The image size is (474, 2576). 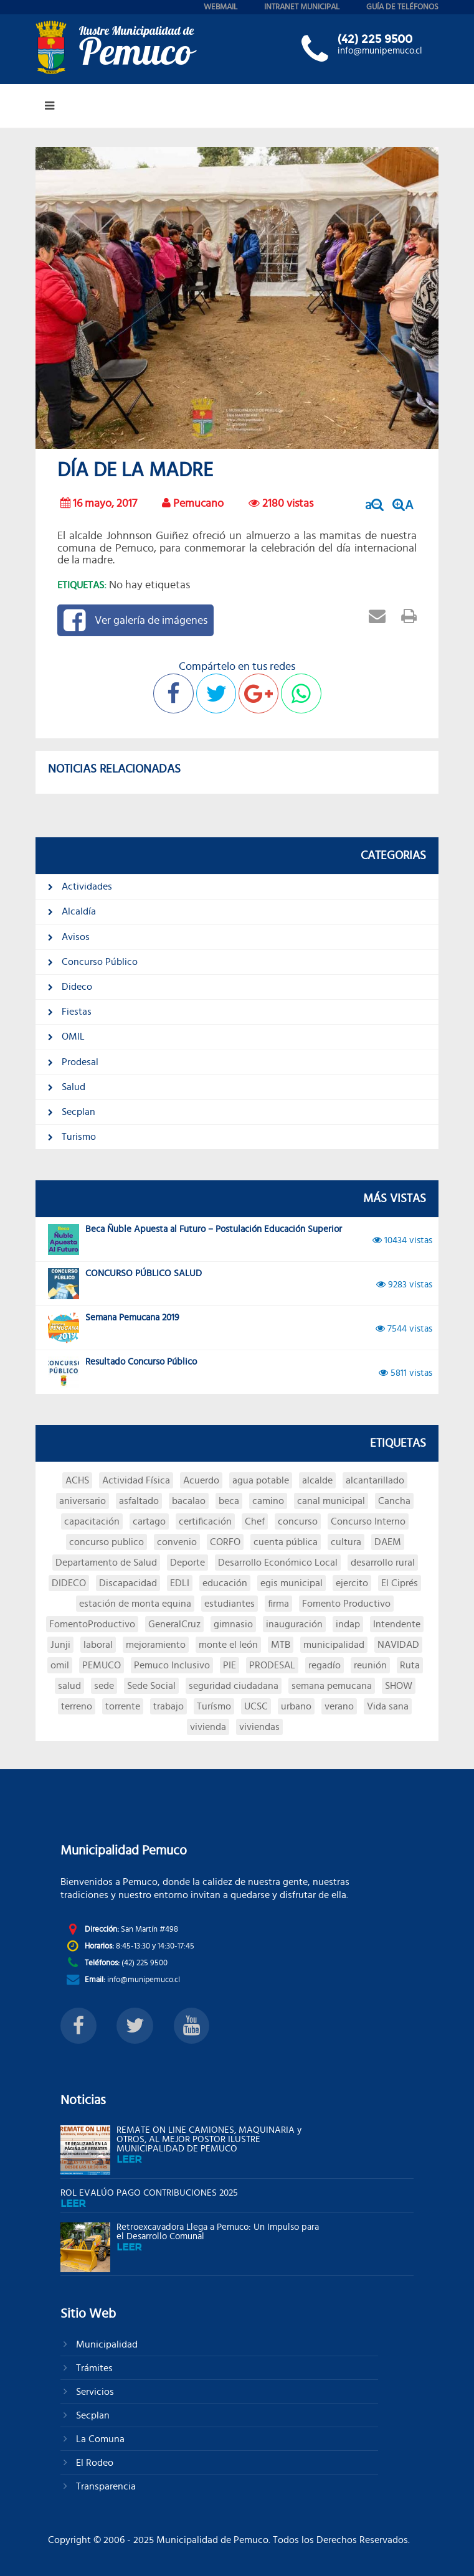 I want to click on GeneralCruz, so click(x=174, y=1624).